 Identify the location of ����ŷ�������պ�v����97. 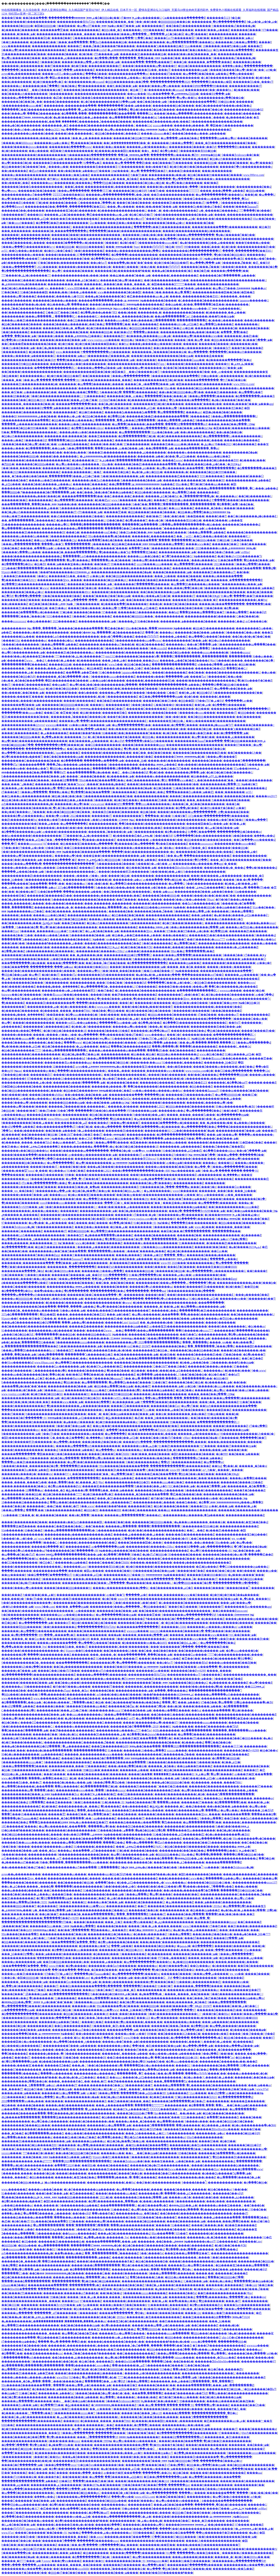
(149, 65).